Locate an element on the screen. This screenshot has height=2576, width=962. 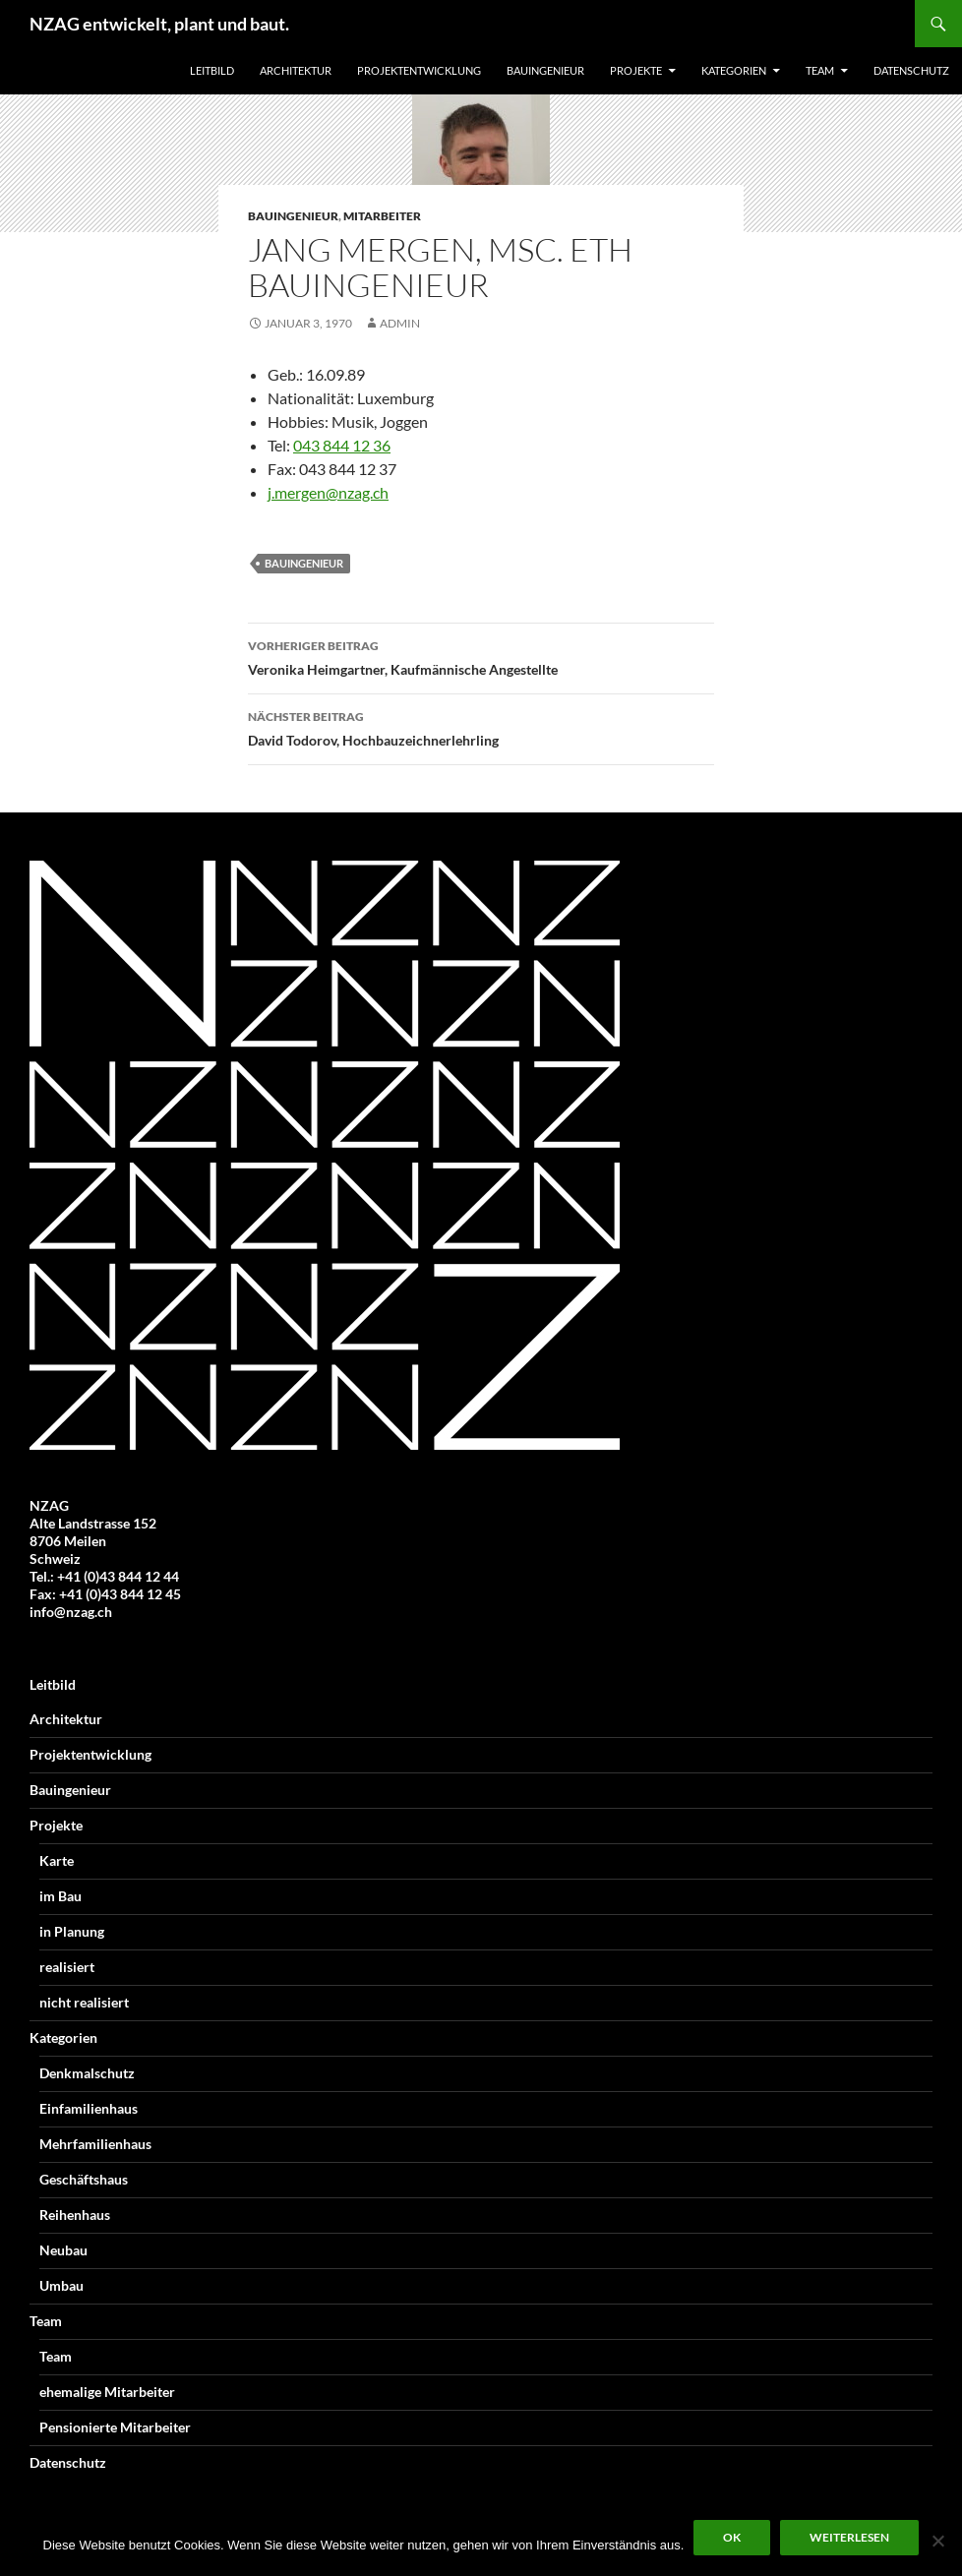
Mehrfamilienhaus is located at coordinates (95, 2143).